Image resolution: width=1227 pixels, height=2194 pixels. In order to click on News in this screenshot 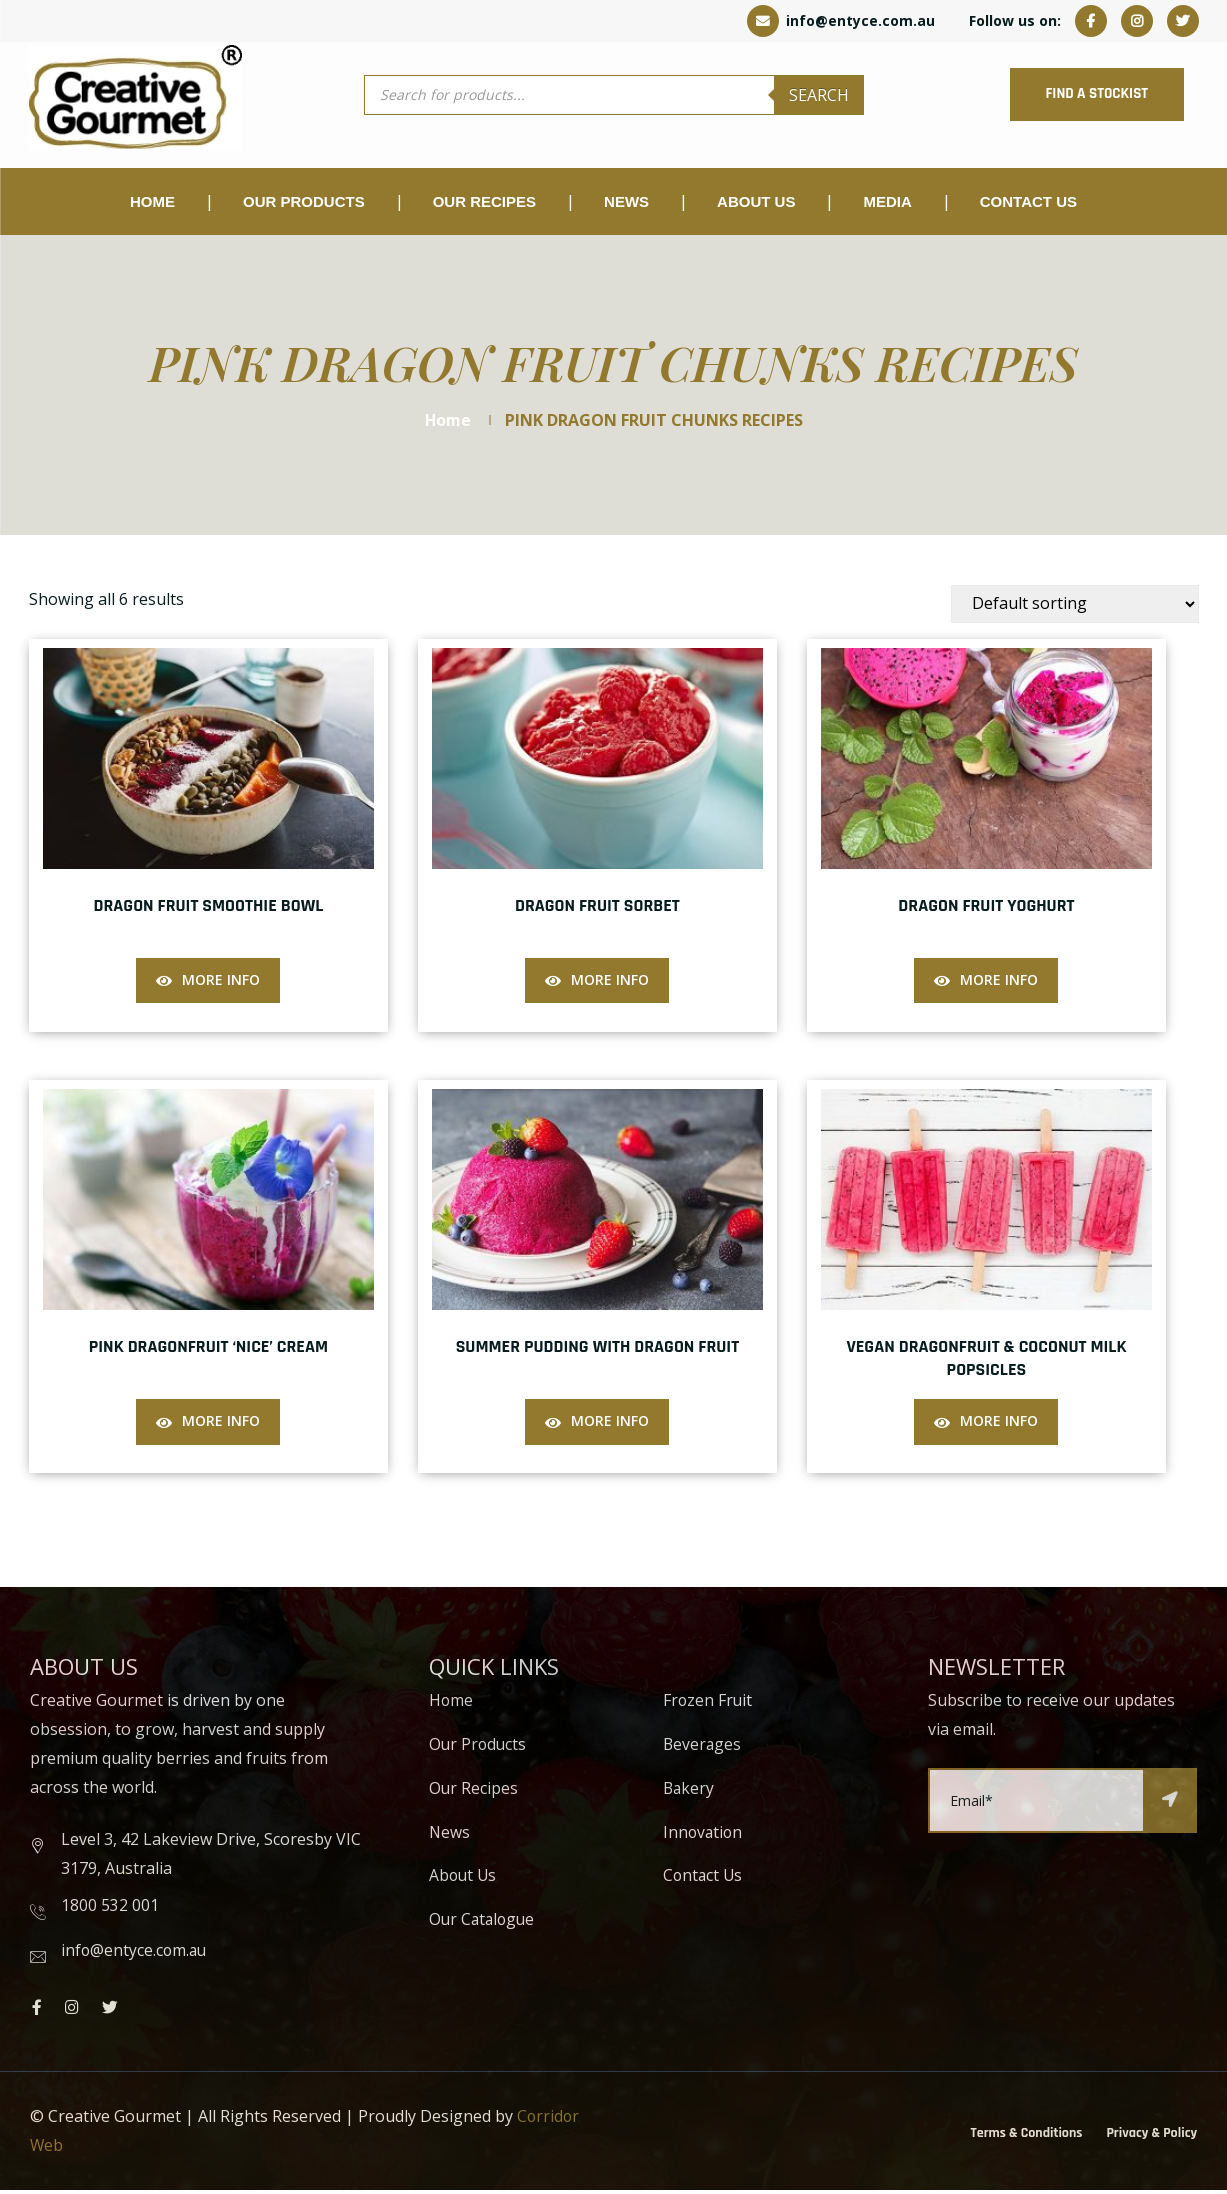, I will do `click(450, 1835)`.